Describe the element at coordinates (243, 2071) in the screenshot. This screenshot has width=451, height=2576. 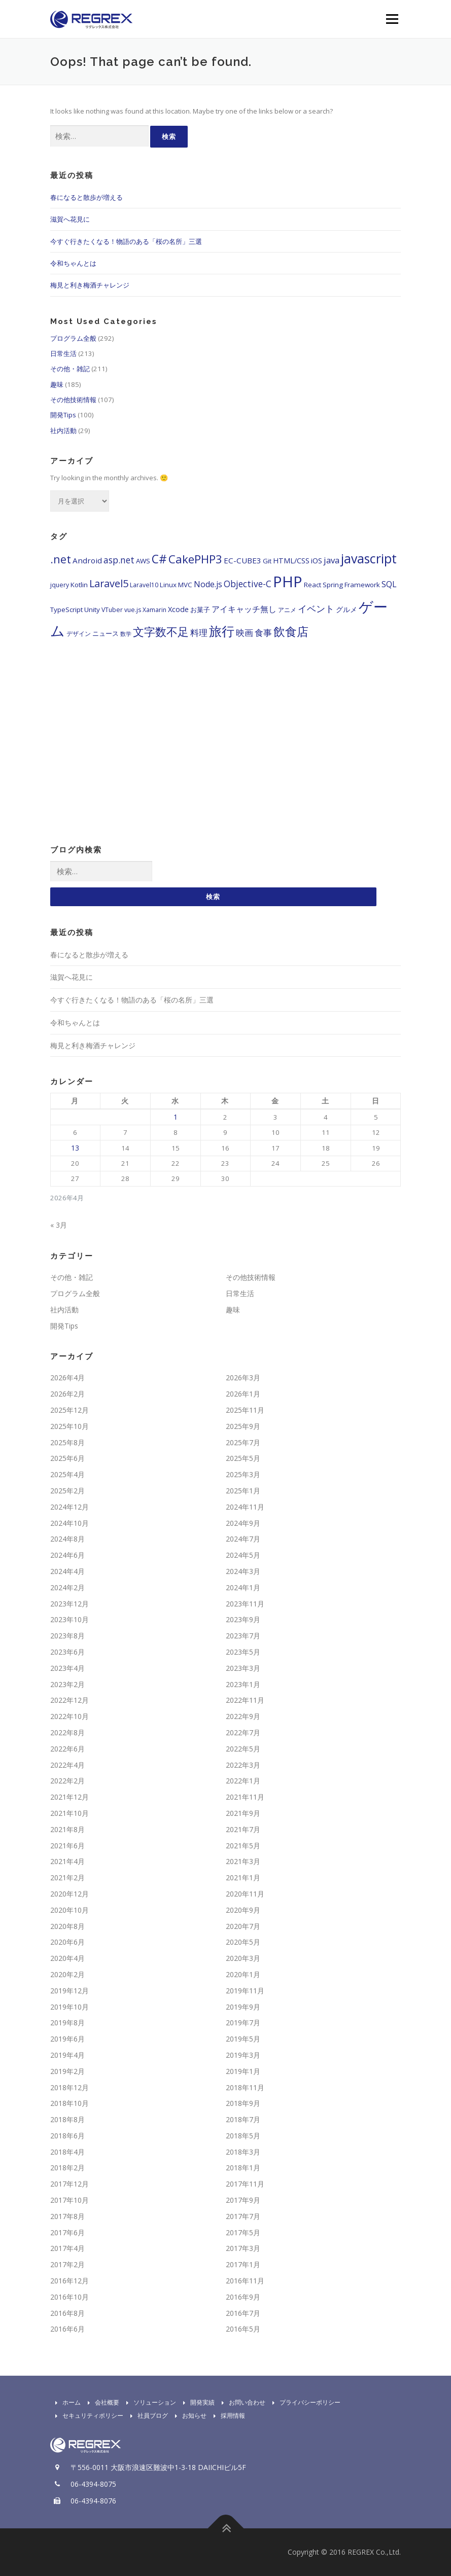
I see `2019年1月` at that location.